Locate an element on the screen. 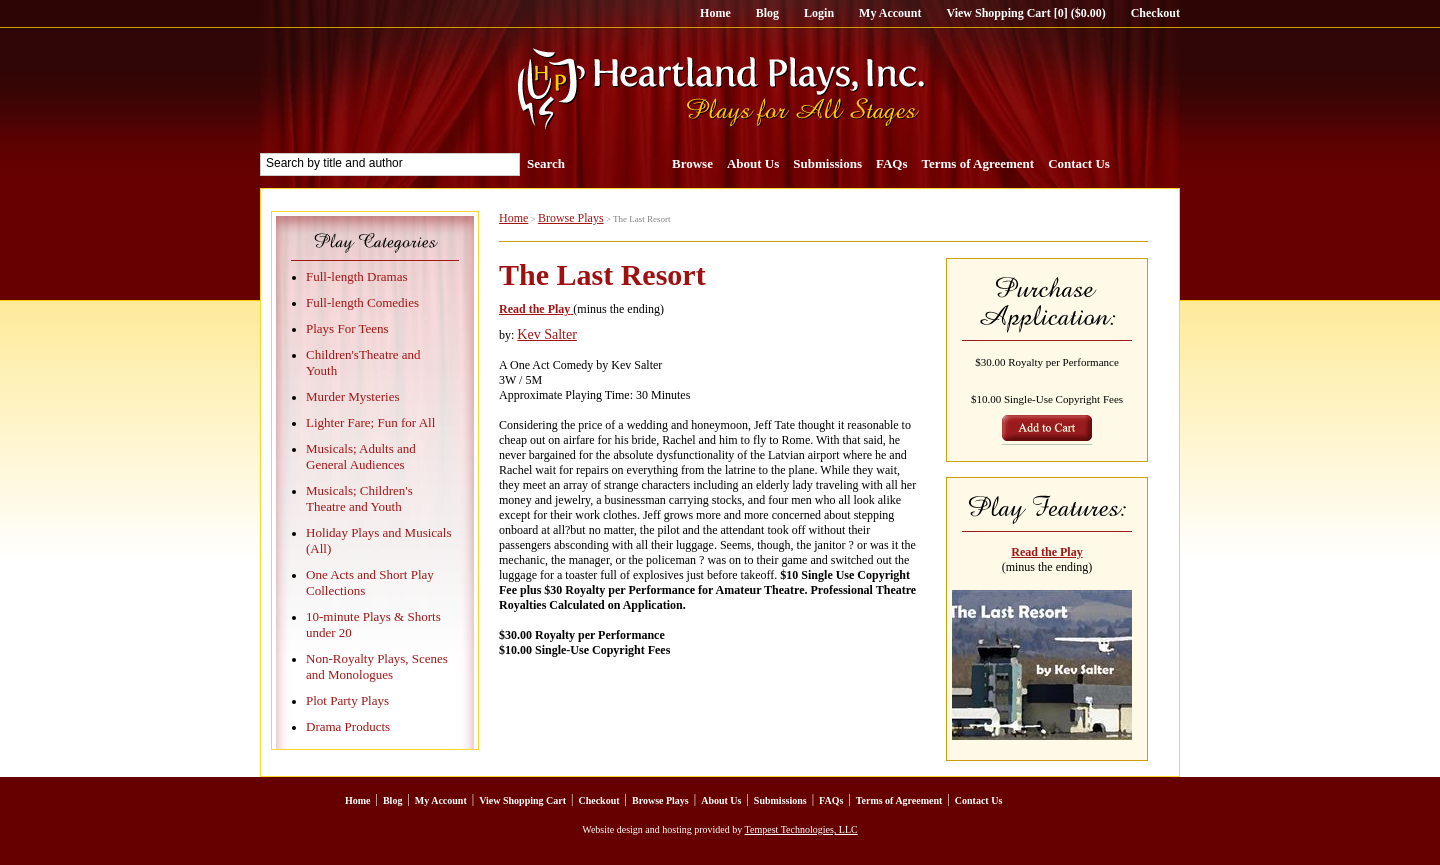  Non-Royalty Plays, Scenes and Monologues is located at coordinates (377, 666).